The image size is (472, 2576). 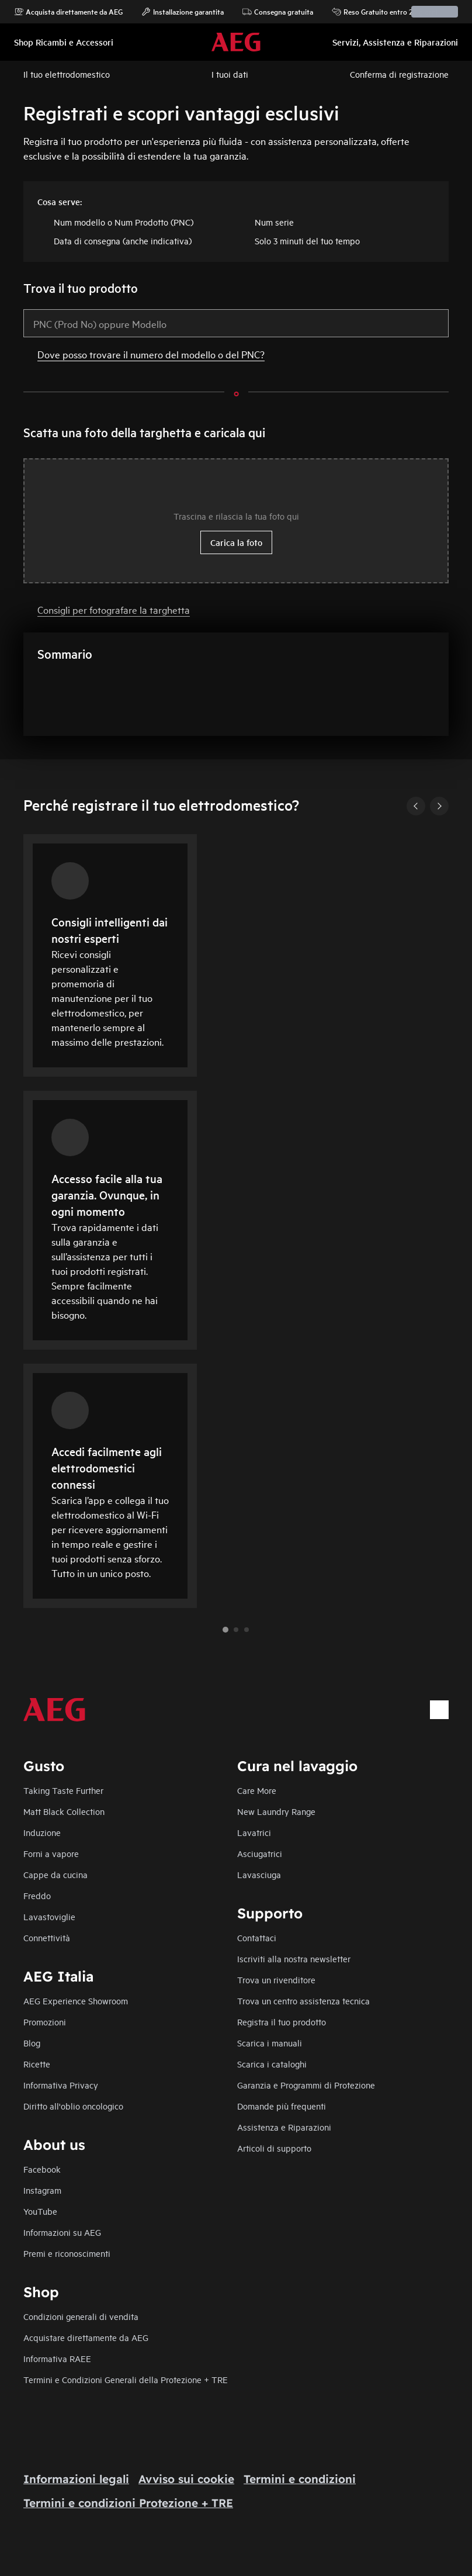 What do you see at coordinates (36, 2063) in the screenshot?
I see `Ricette` at bounding box center [36, 2063].